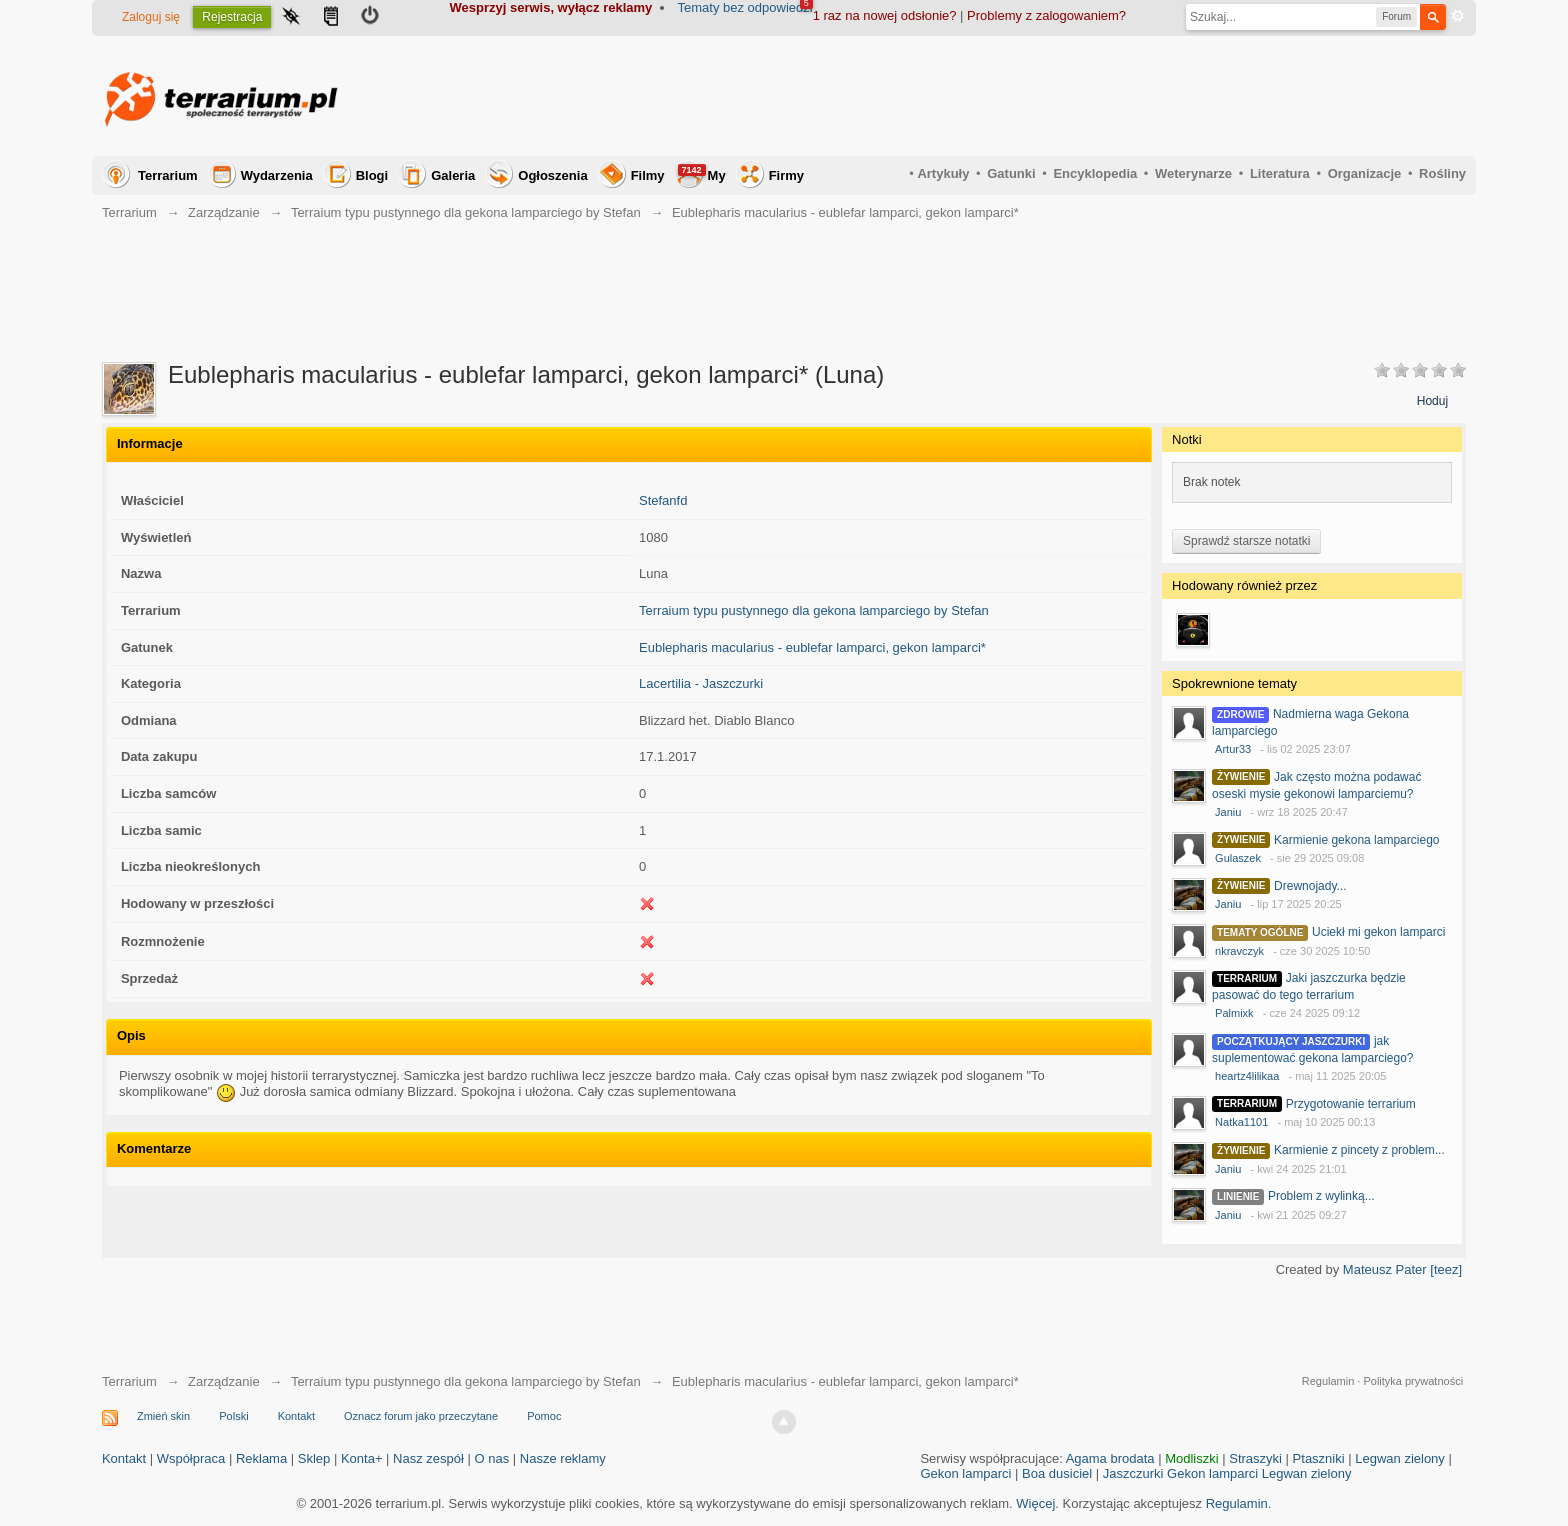 The width and height of the screenshot is (1568, 1526). What do you see at coordinates (552, 175) in the screenshot?
I see `Ogłoszenia` at bounding box center [552, 175].